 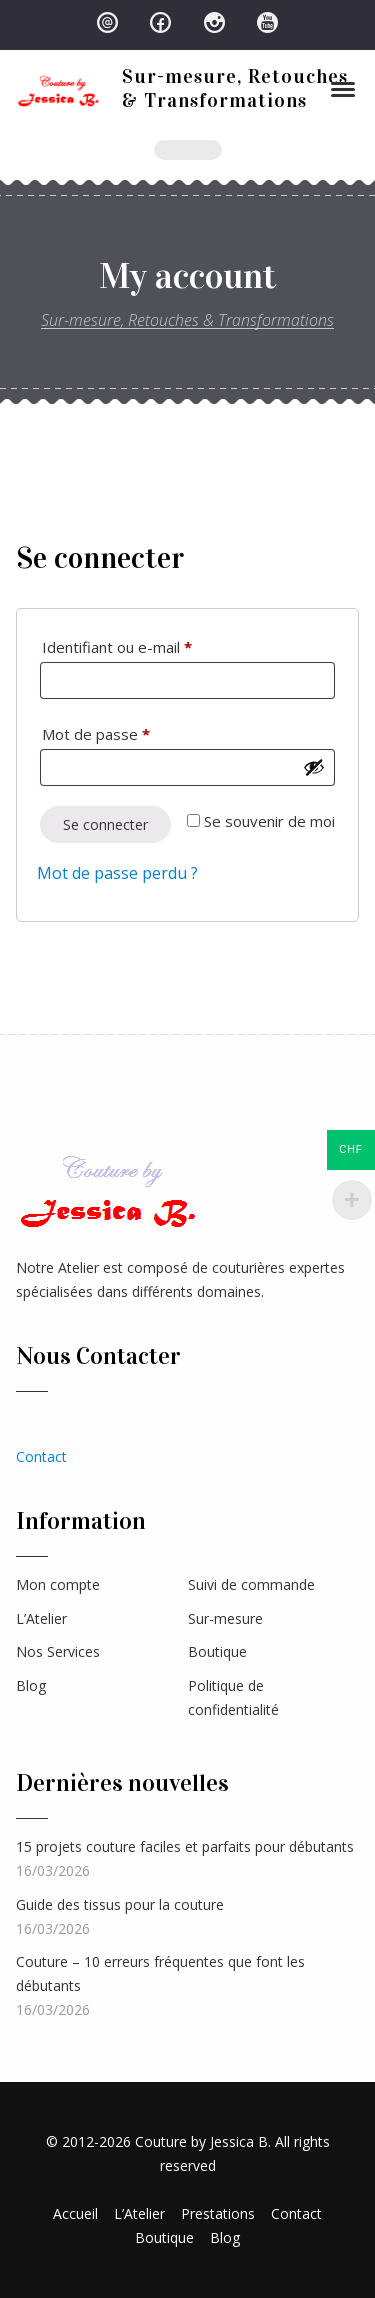 What do you see at coordinates (225, 1618) in the screenshot?
I see `Sur-mesure` at bounding box center [225, 1618].